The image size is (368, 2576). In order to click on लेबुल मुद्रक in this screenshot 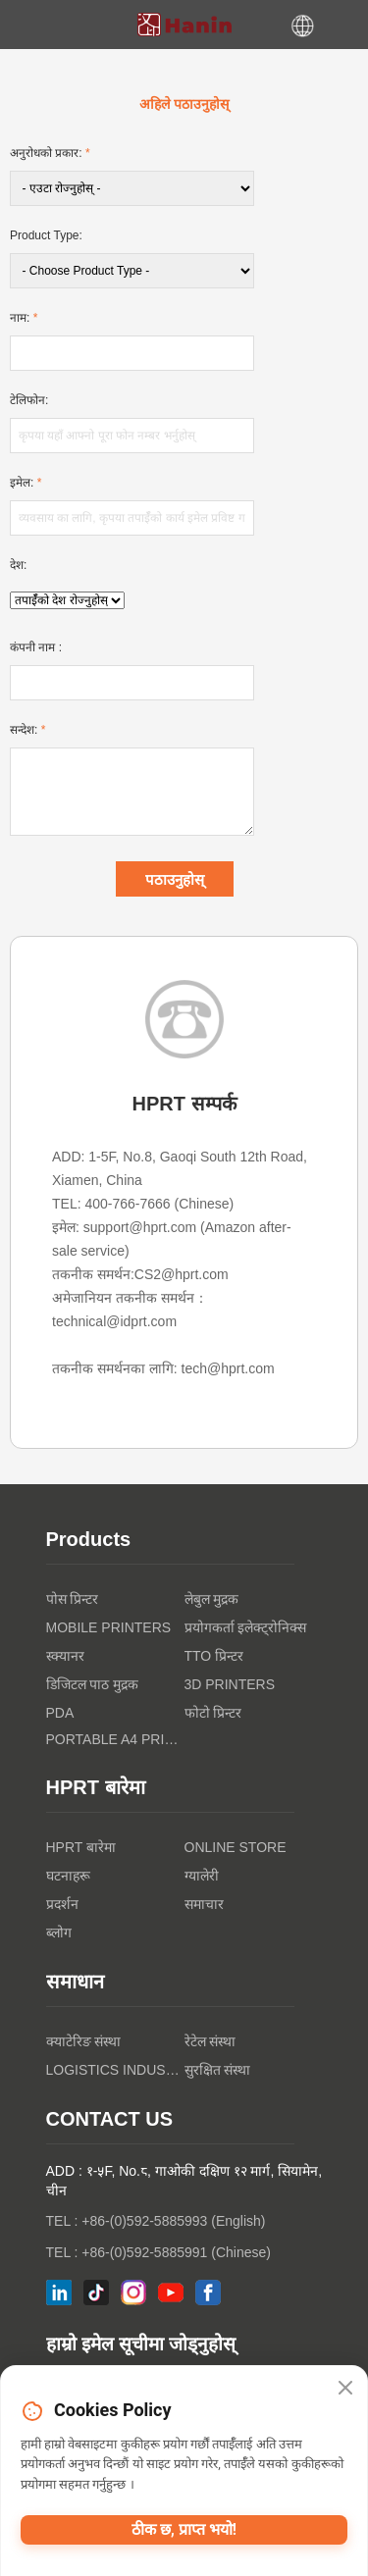, I will do `click(211, 1599)`.